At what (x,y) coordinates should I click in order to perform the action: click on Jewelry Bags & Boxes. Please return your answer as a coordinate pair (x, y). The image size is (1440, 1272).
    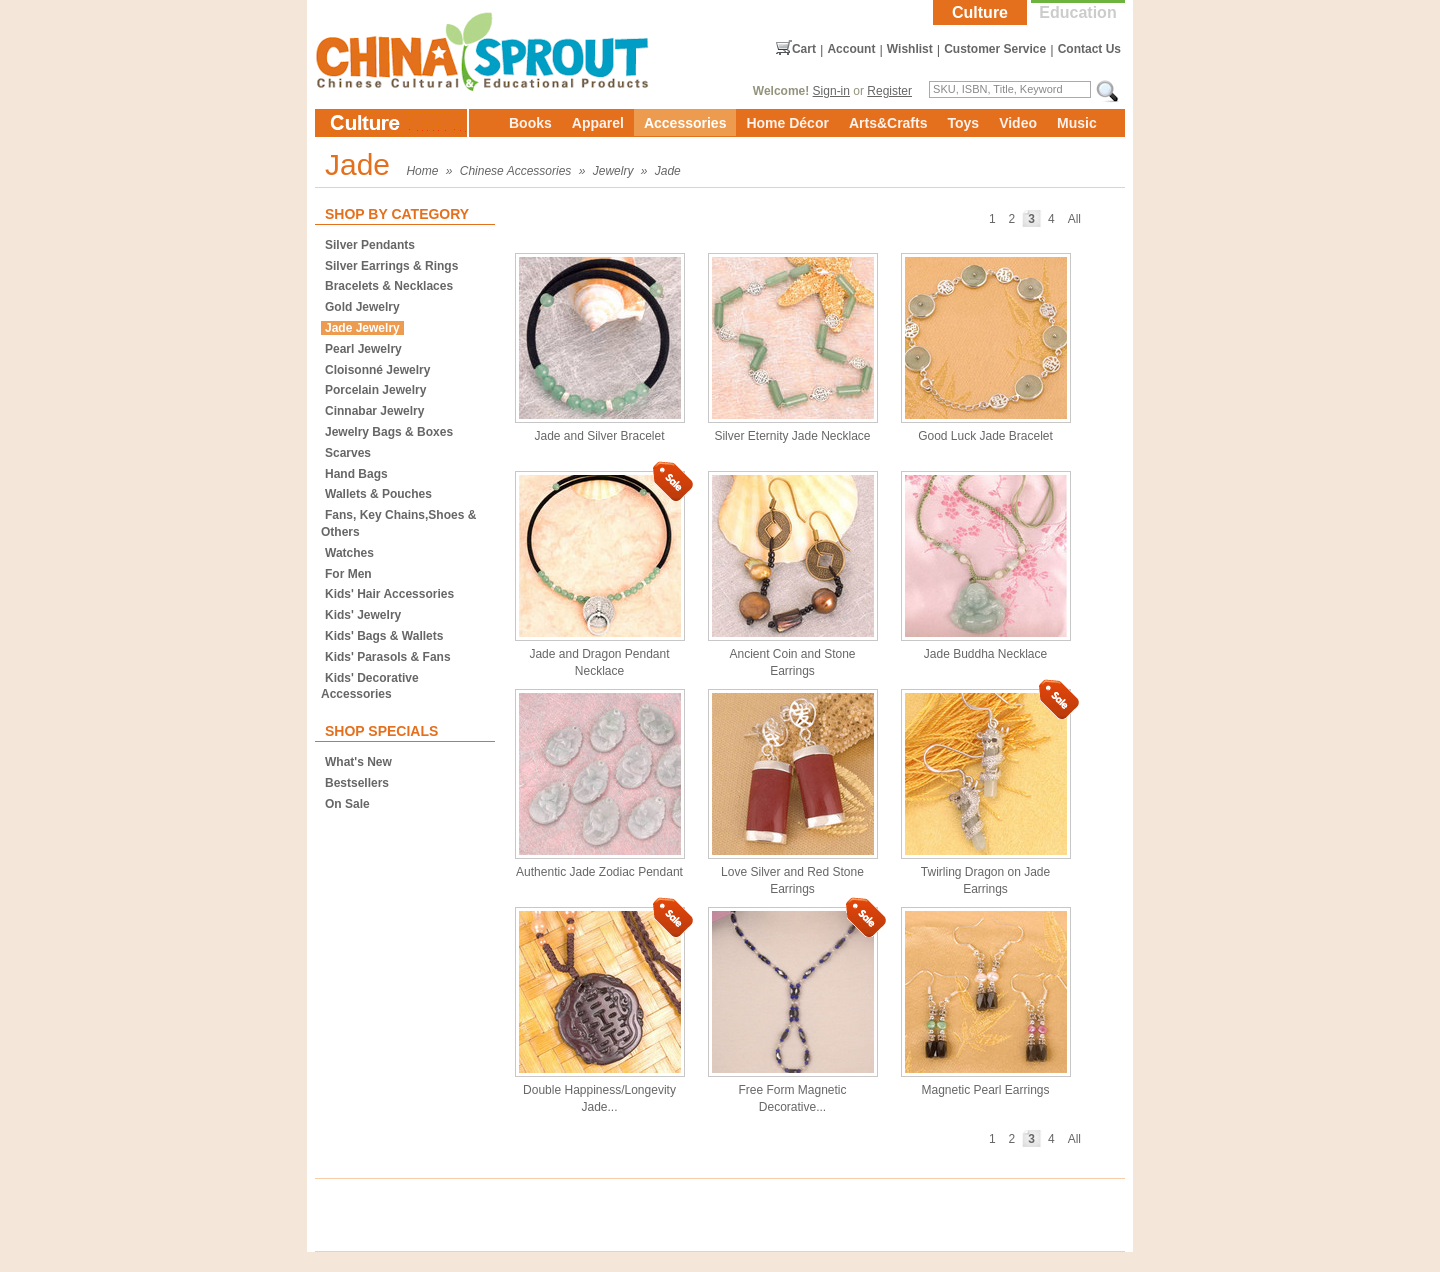
    Looking at the image, I should click on (389, 432).